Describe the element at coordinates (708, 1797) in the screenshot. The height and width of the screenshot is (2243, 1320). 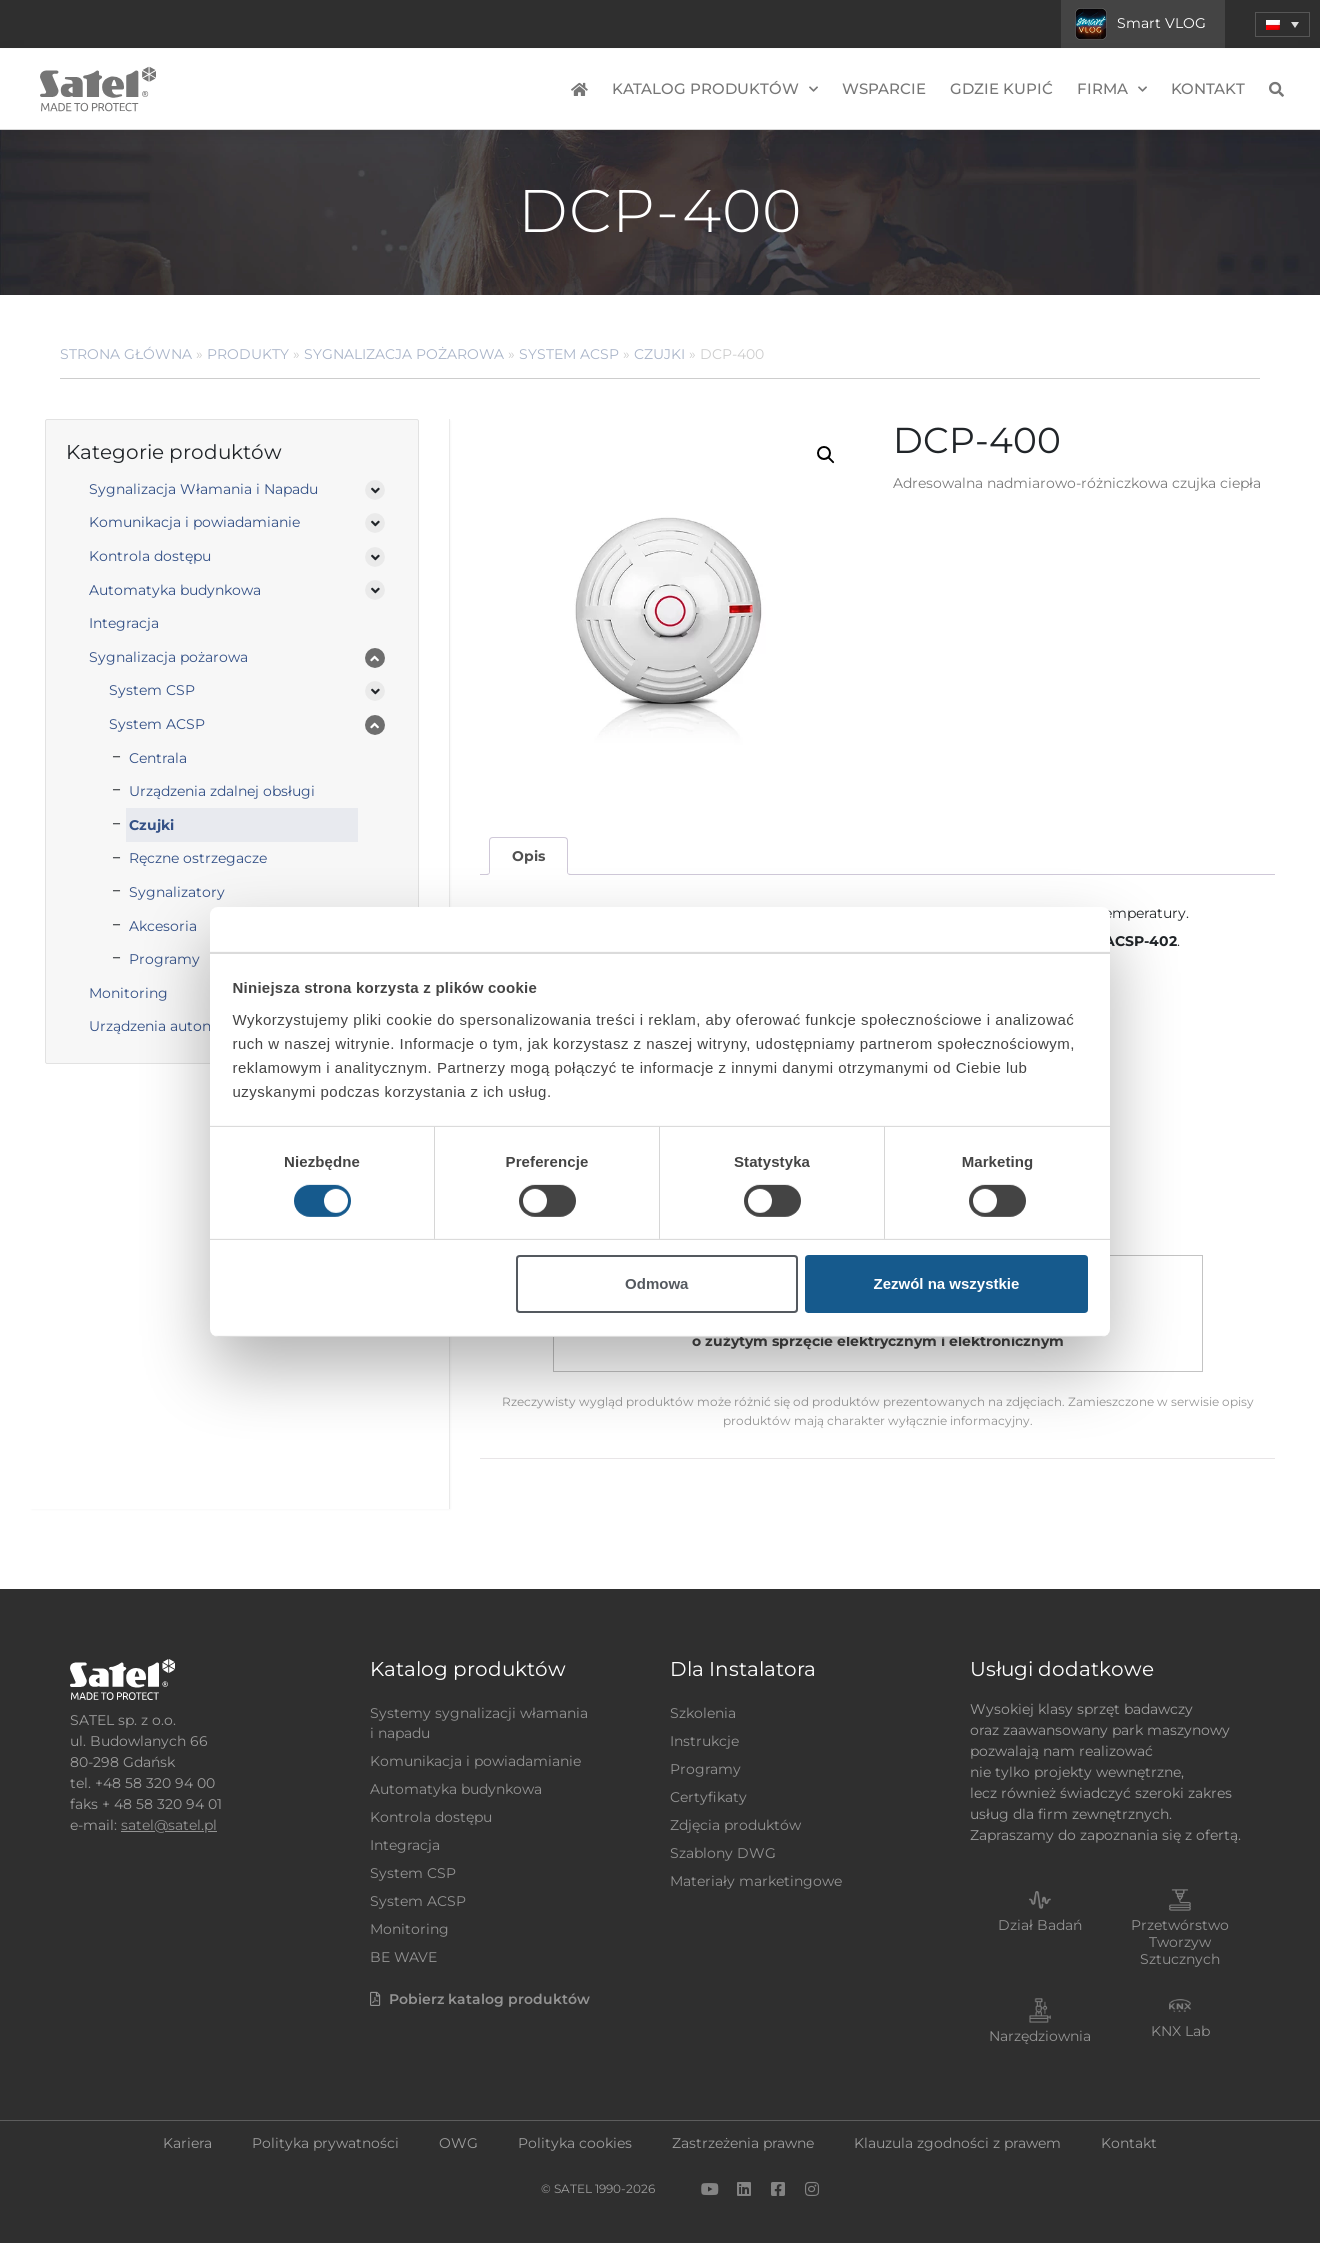
I see `Certyfikaty` at that location.